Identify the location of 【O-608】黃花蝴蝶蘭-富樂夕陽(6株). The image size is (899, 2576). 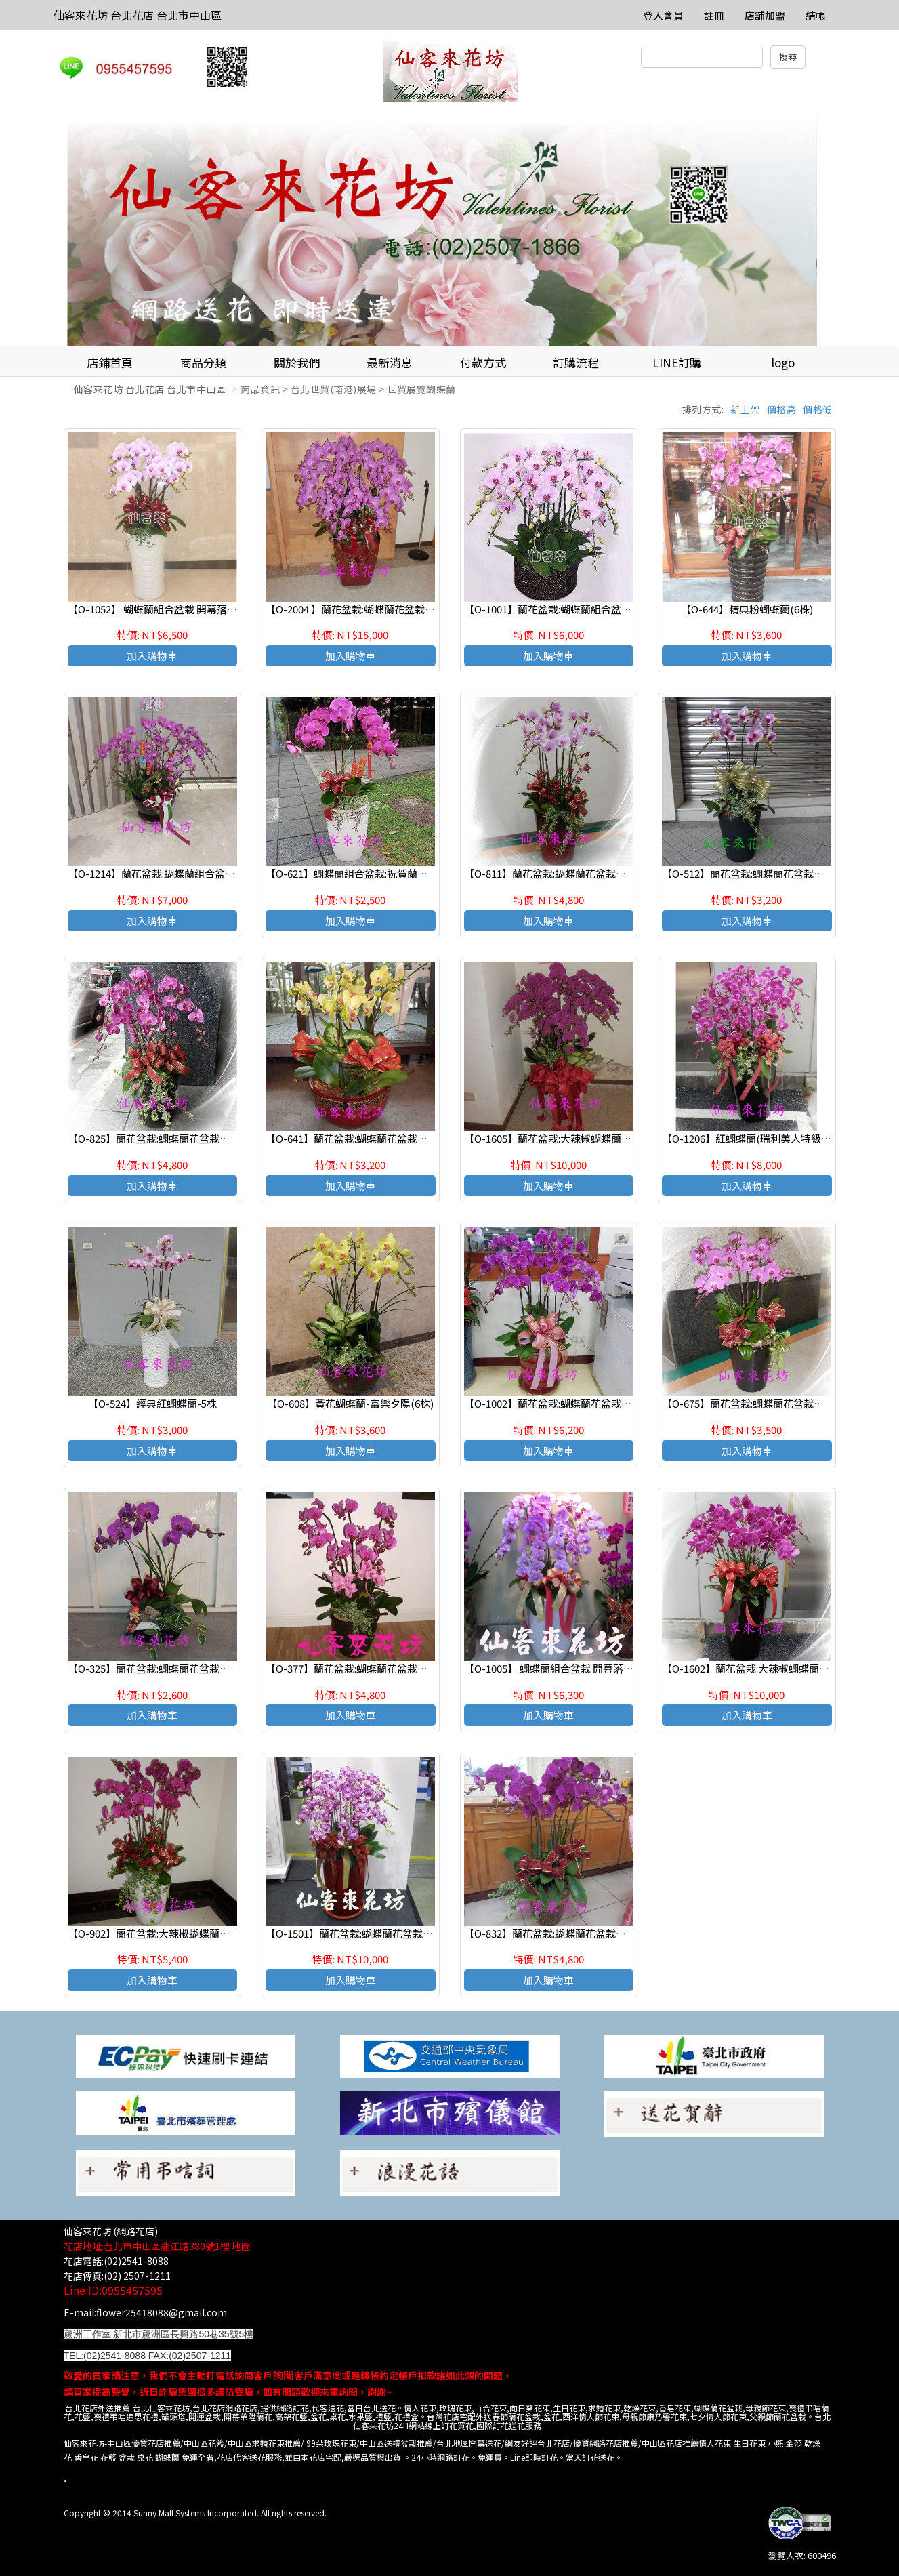
(350, 1403).